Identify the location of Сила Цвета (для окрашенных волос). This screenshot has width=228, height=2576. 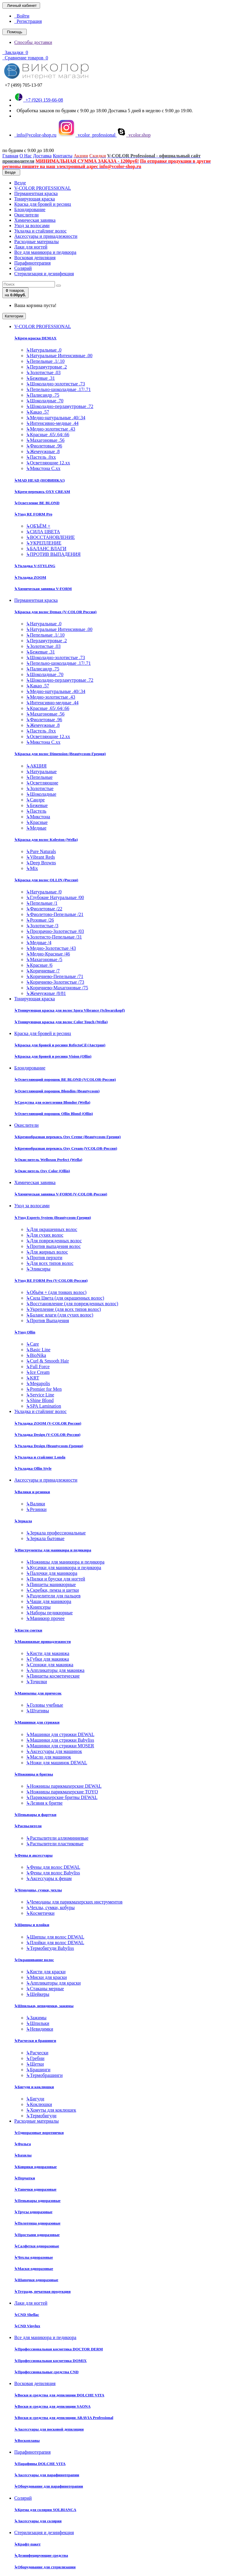
(65, 1297).